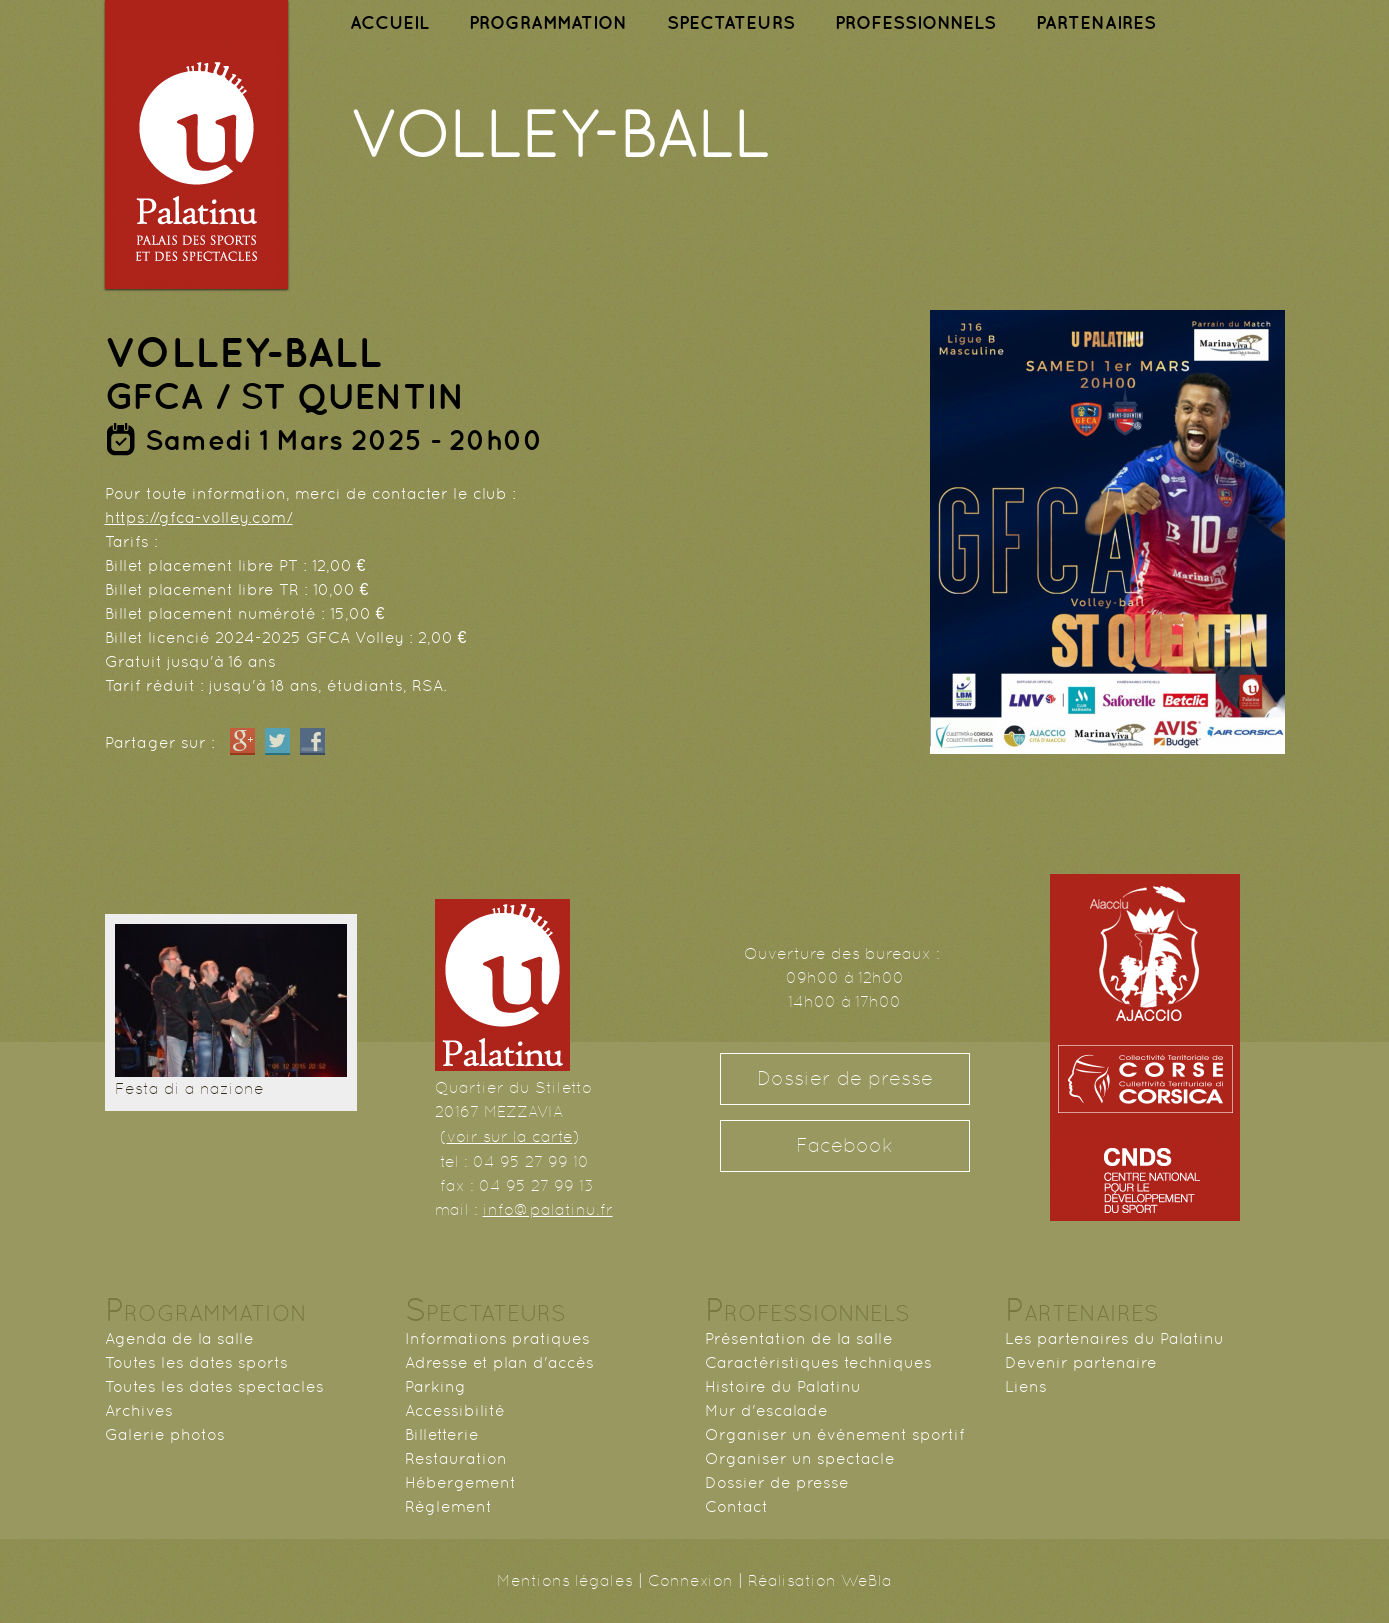 The width and height of the screenshot is (1389, 1623). Describe the element at coordinates (1081, 1362) in the screenshot. I see `Devenir partenaire` at that location.